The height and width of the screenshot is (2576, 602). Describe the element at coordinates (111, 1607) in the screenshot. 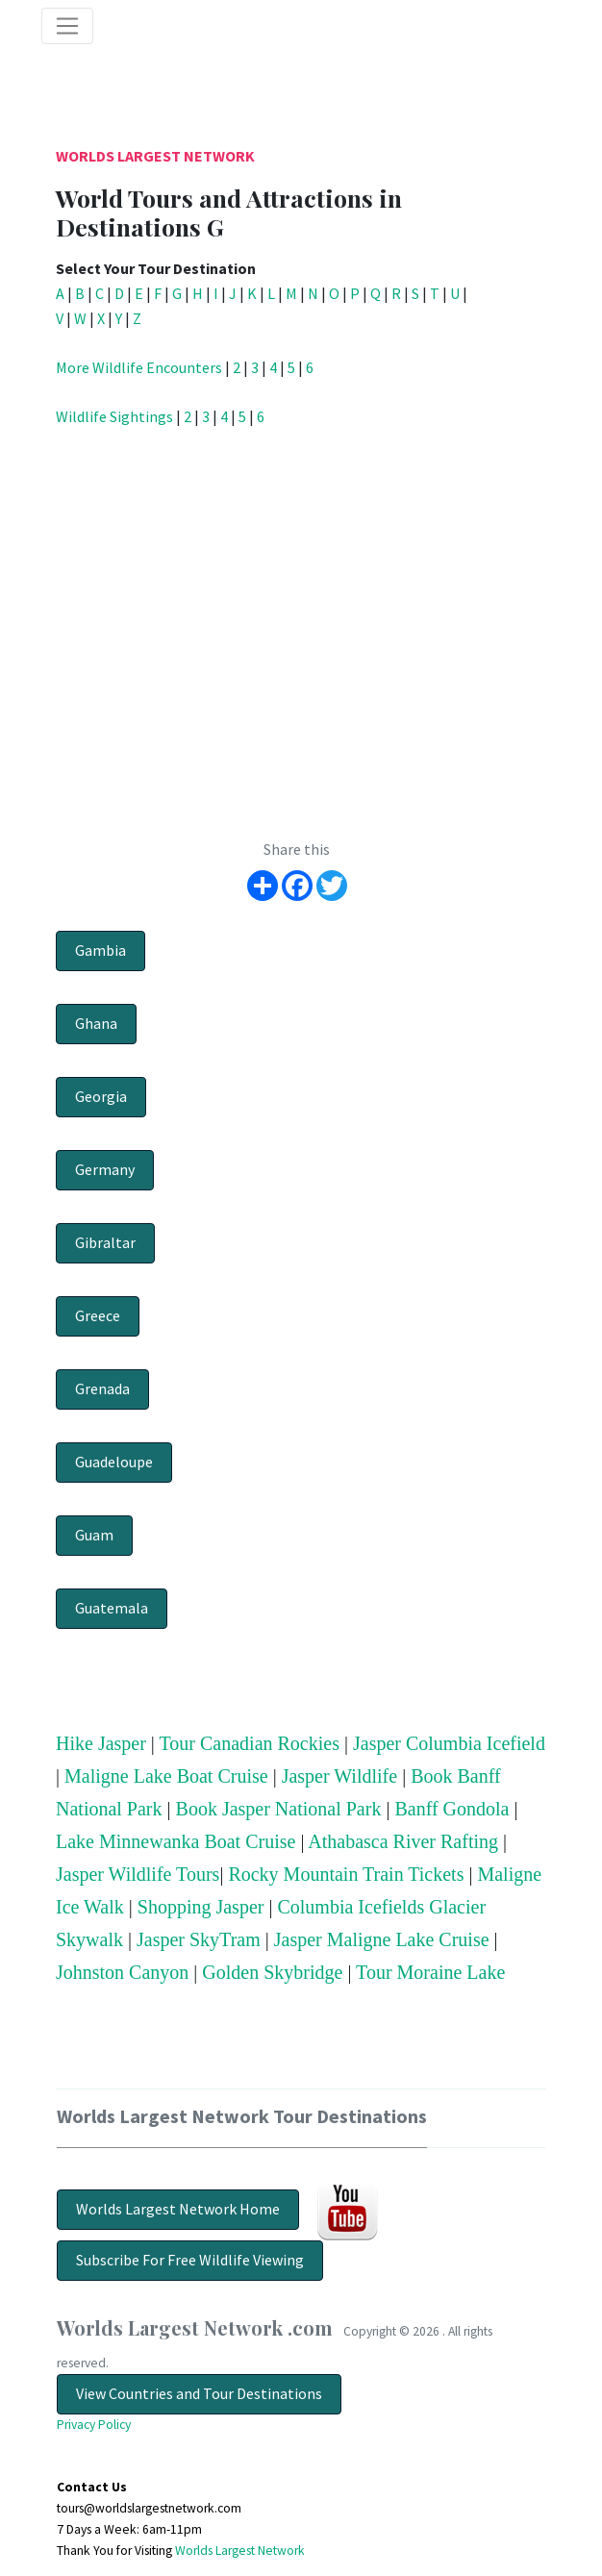

I see `Guatemala` at that location.